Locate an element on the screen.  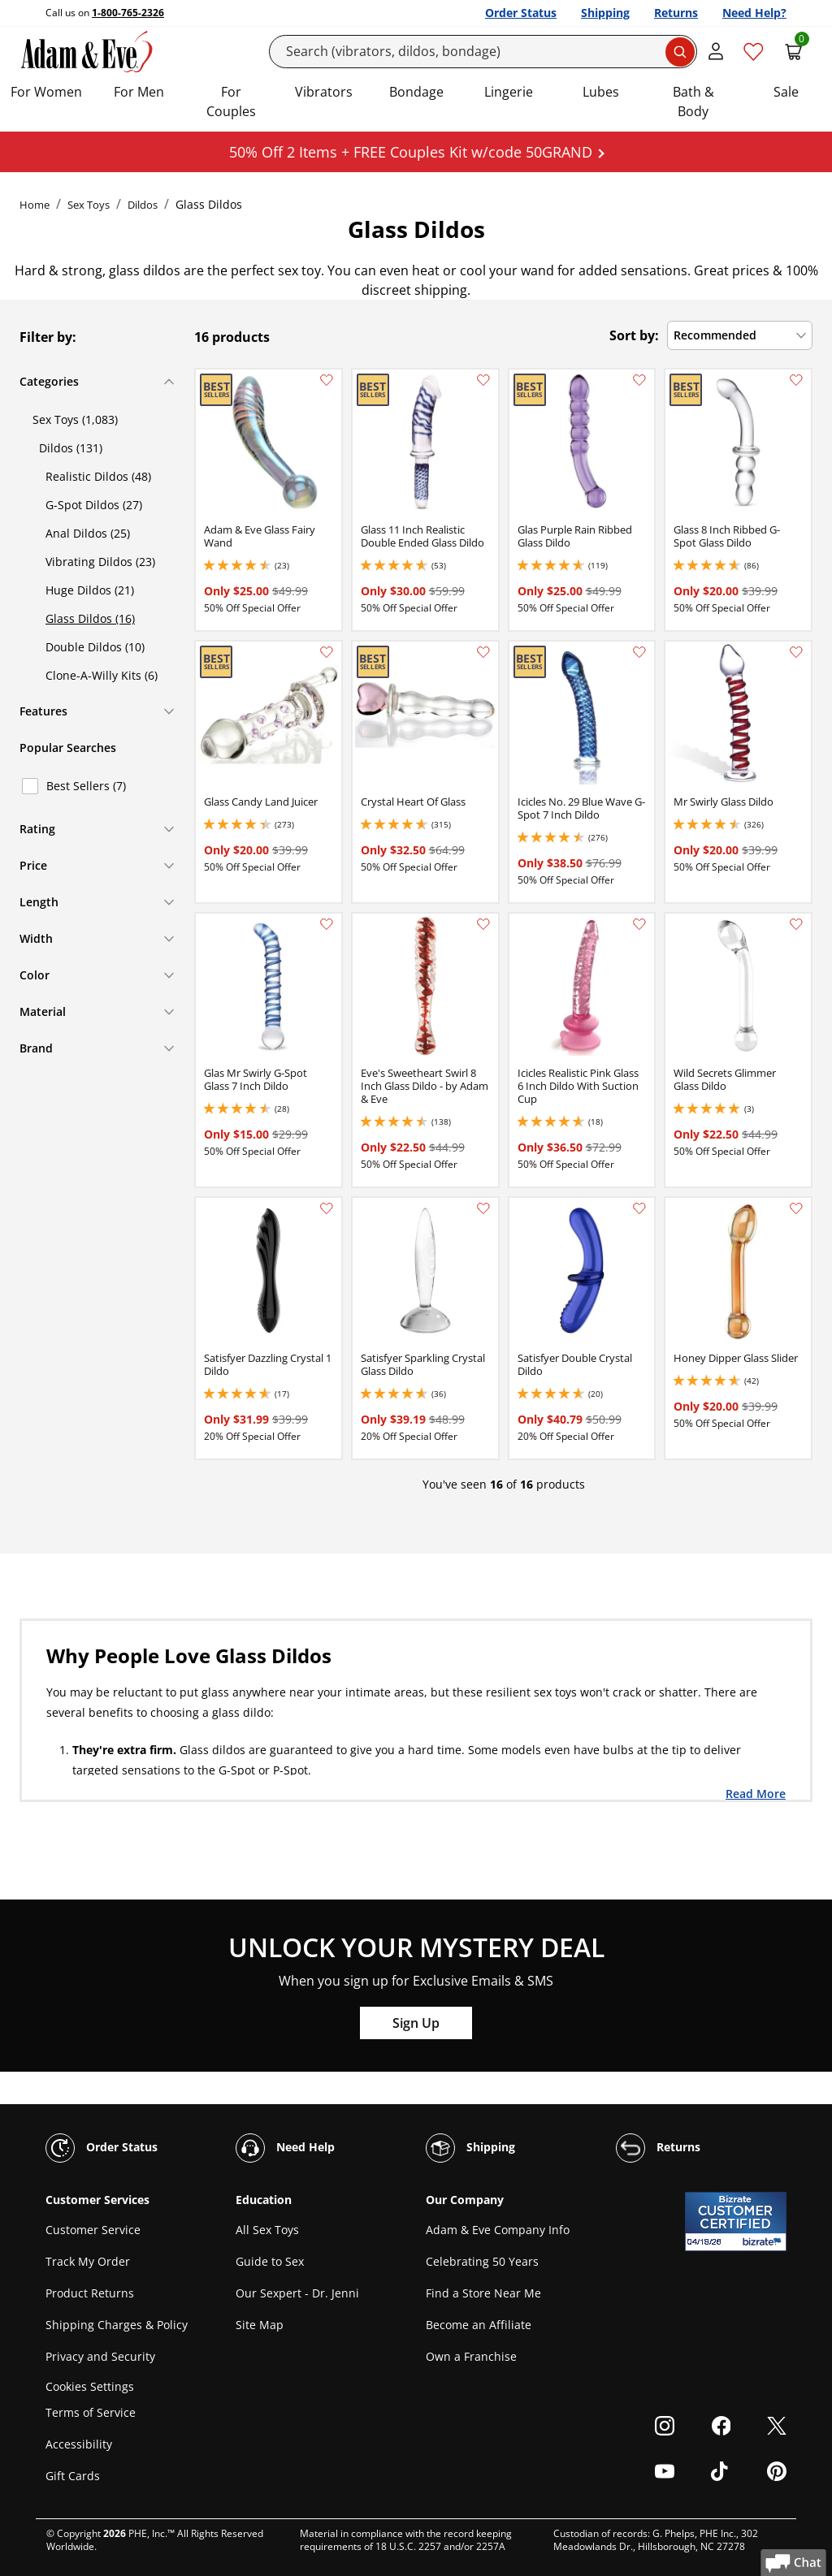
Cookies Settings is located at coordinates (90, 2386).